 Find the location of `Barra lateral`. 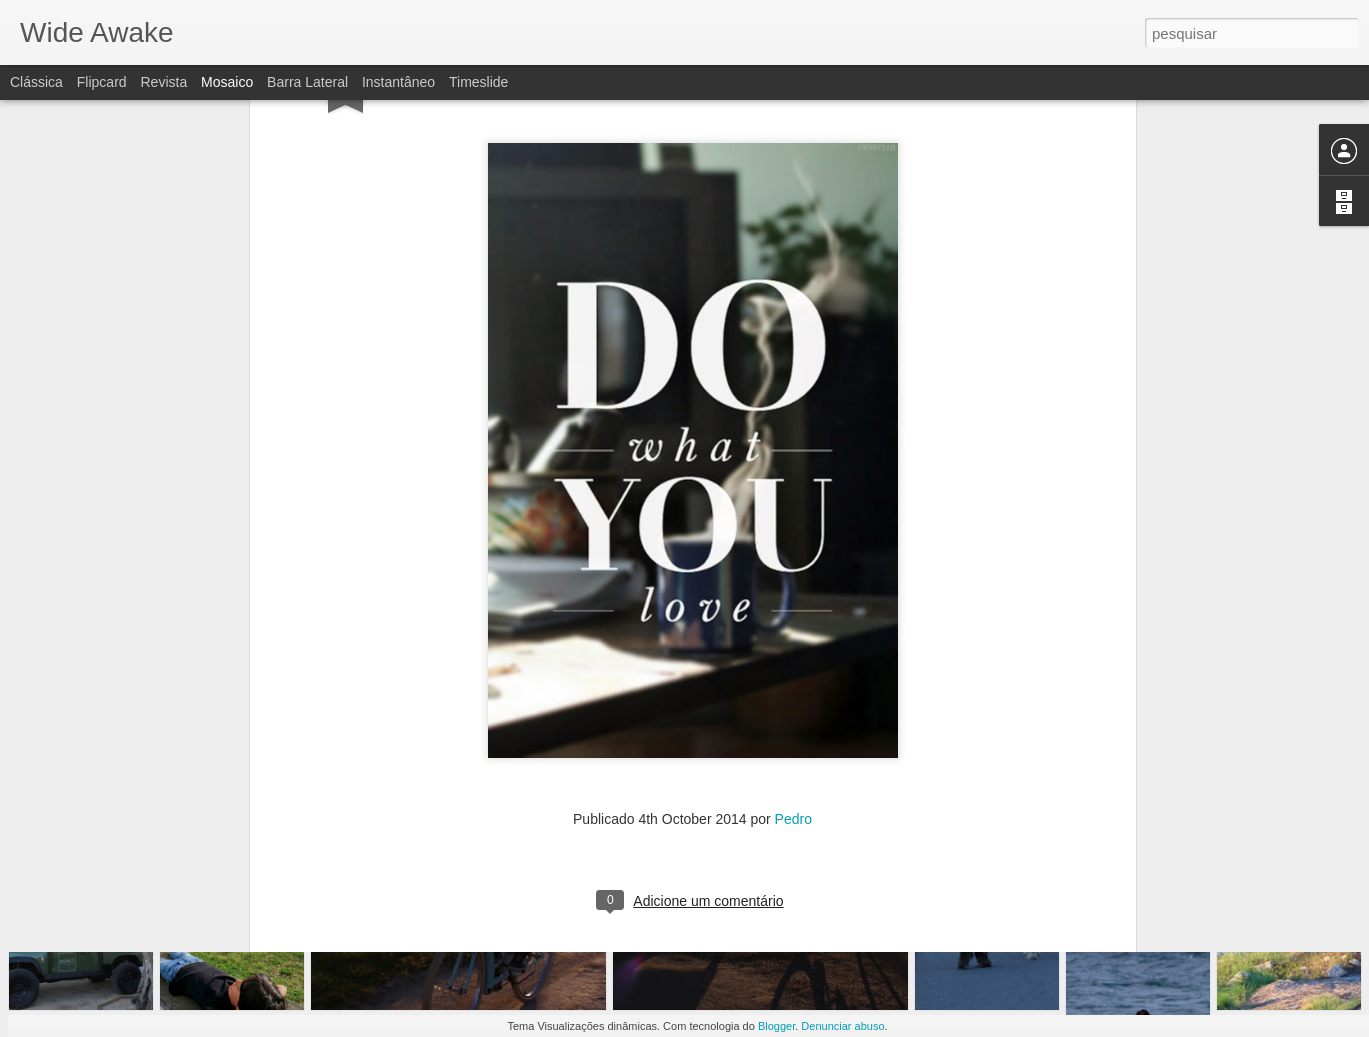

Barra lateral is located at coordinates (307, 82).